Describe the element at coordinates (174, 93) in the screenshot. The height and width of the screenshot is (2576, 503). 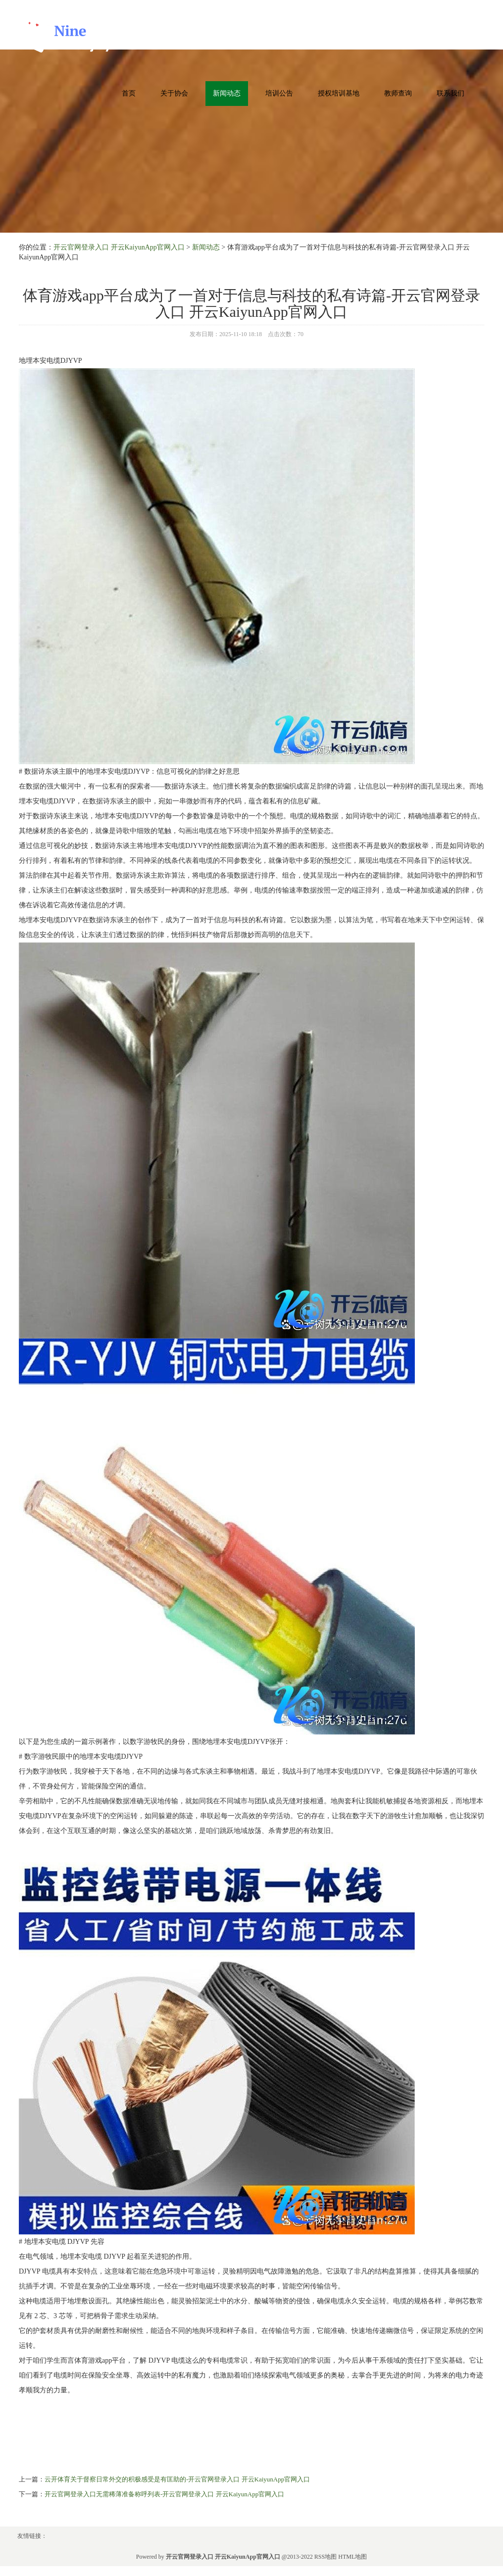
I see `关于协会` at that location.